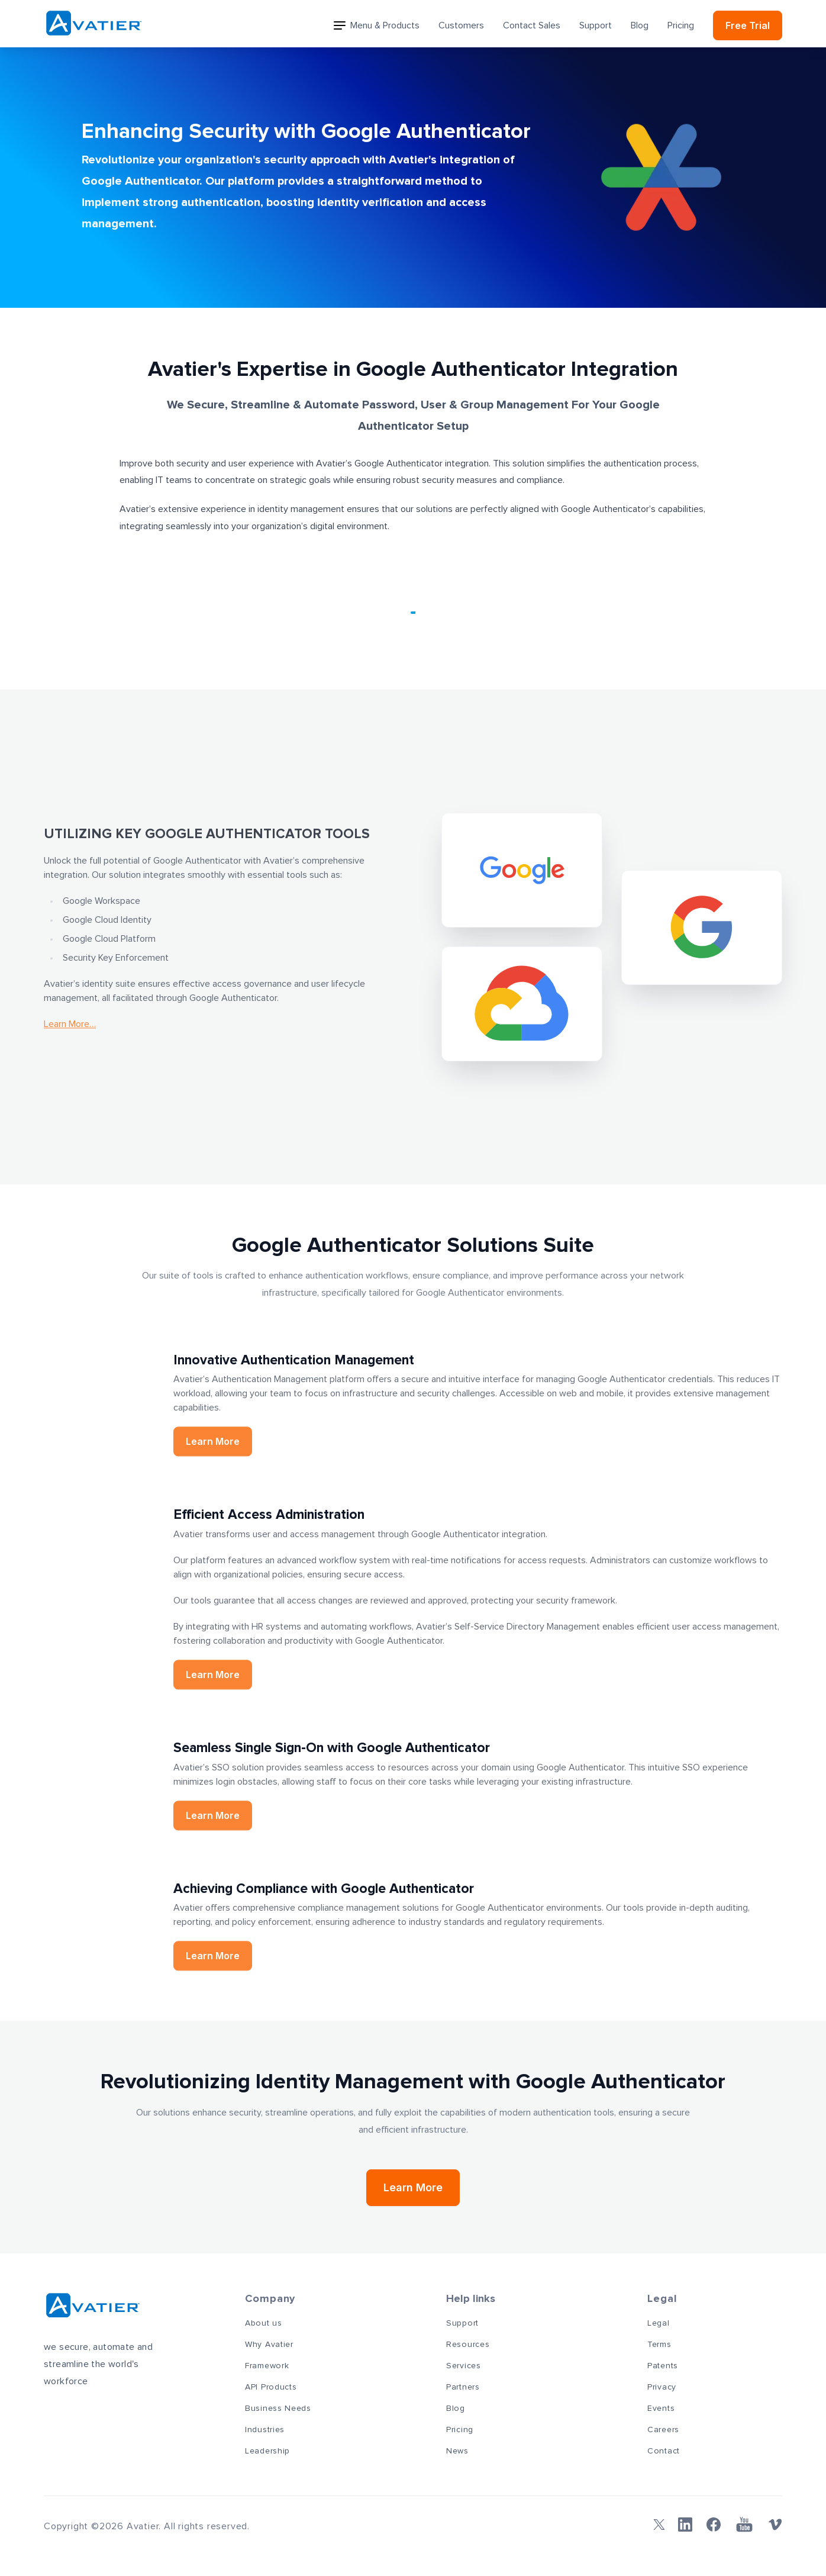  What do you see at coordinates (661, 2387) in the screenshot?
I see `Privacy` at bounding box center [661, 2387].